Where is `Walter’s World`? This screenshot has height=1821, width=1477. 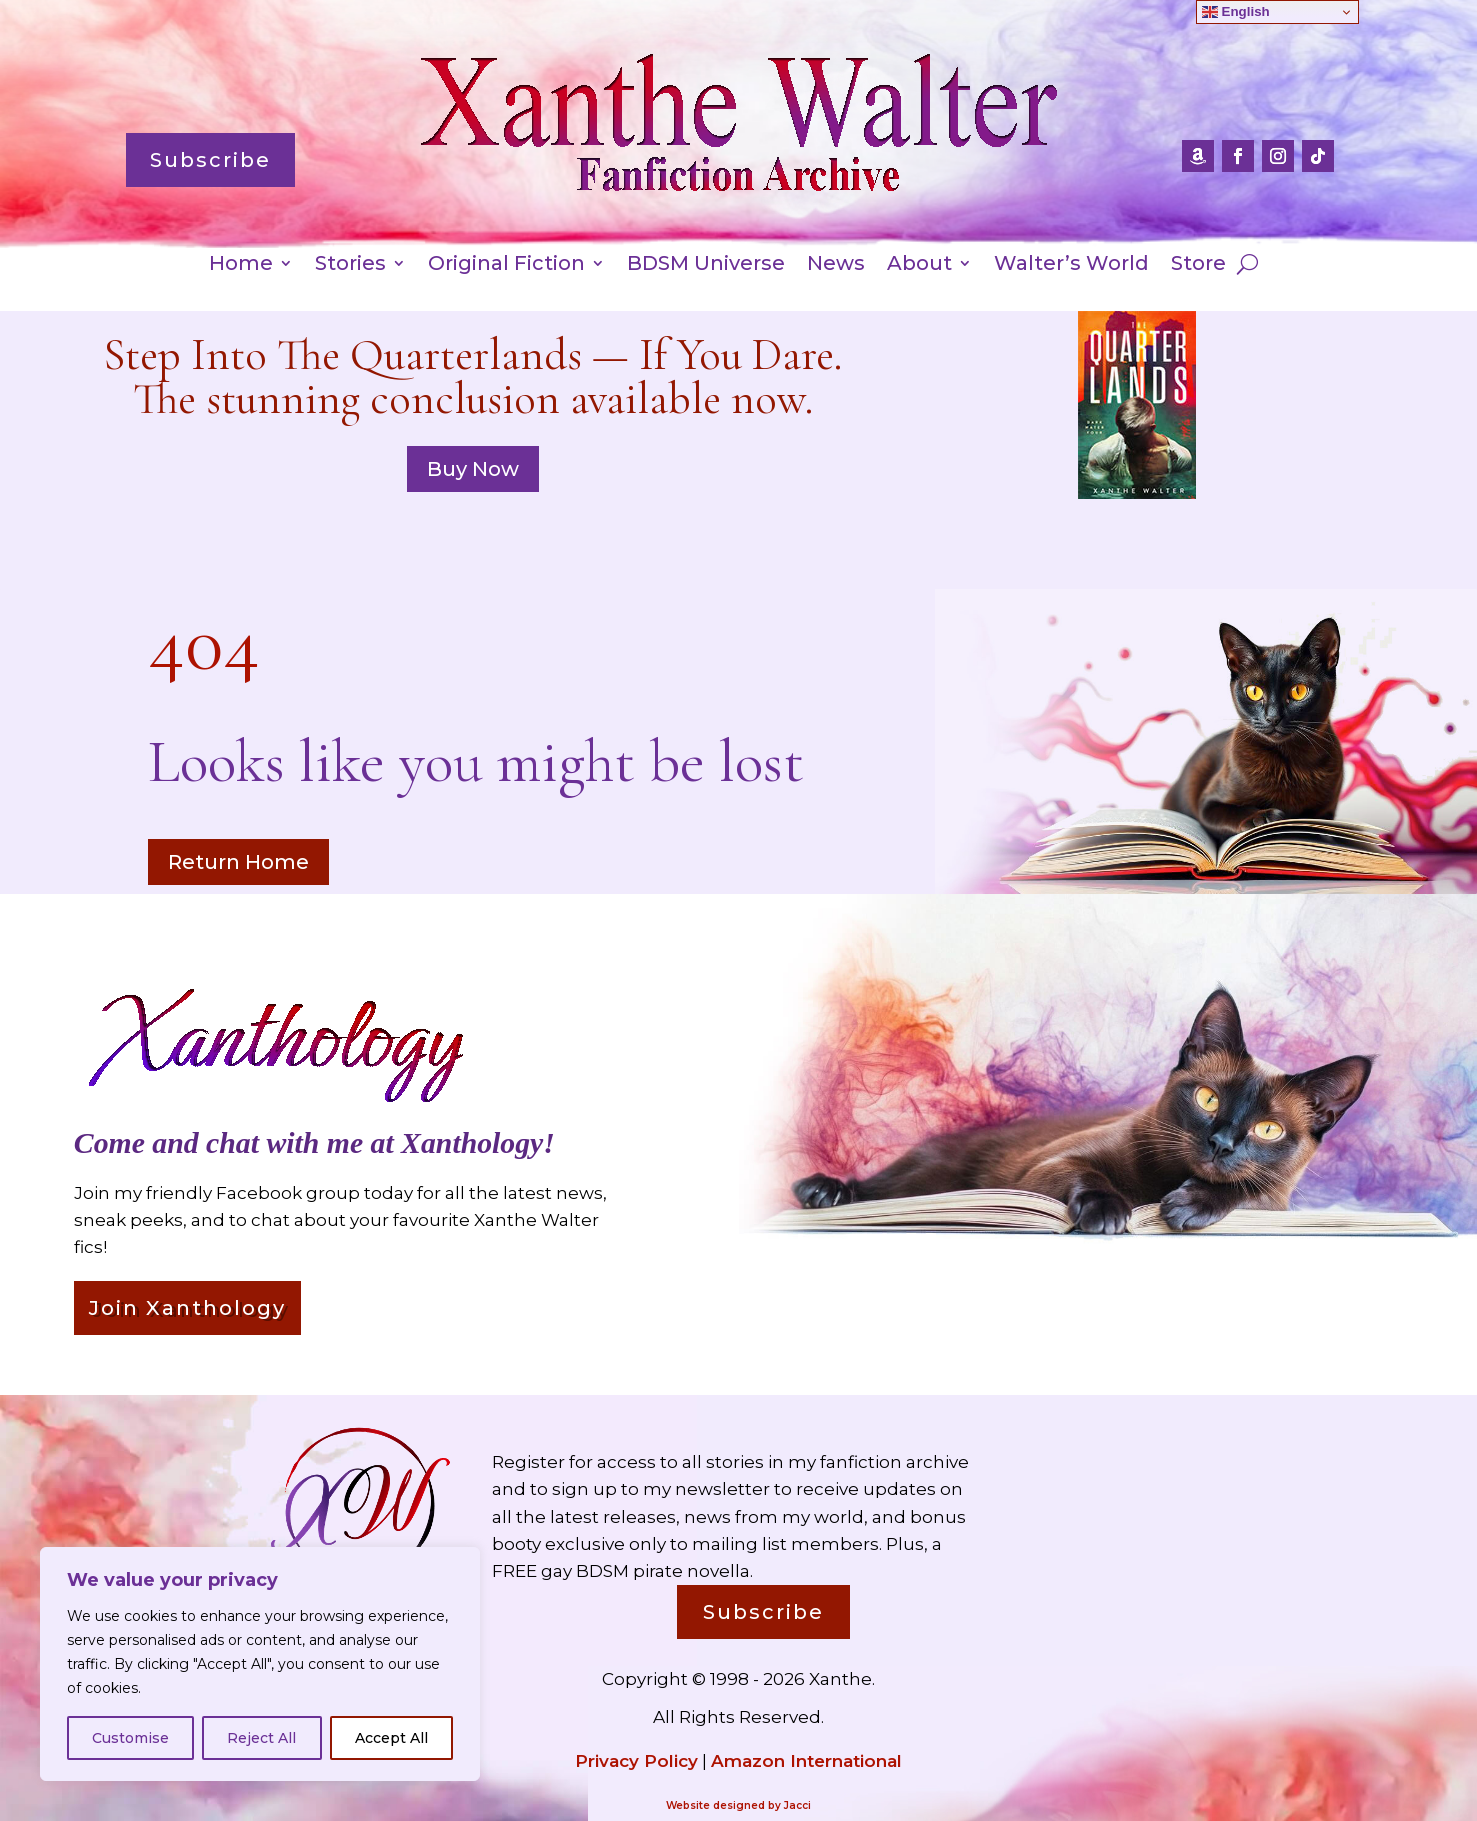 Walter’s World is located at coordinates (1071, 265).